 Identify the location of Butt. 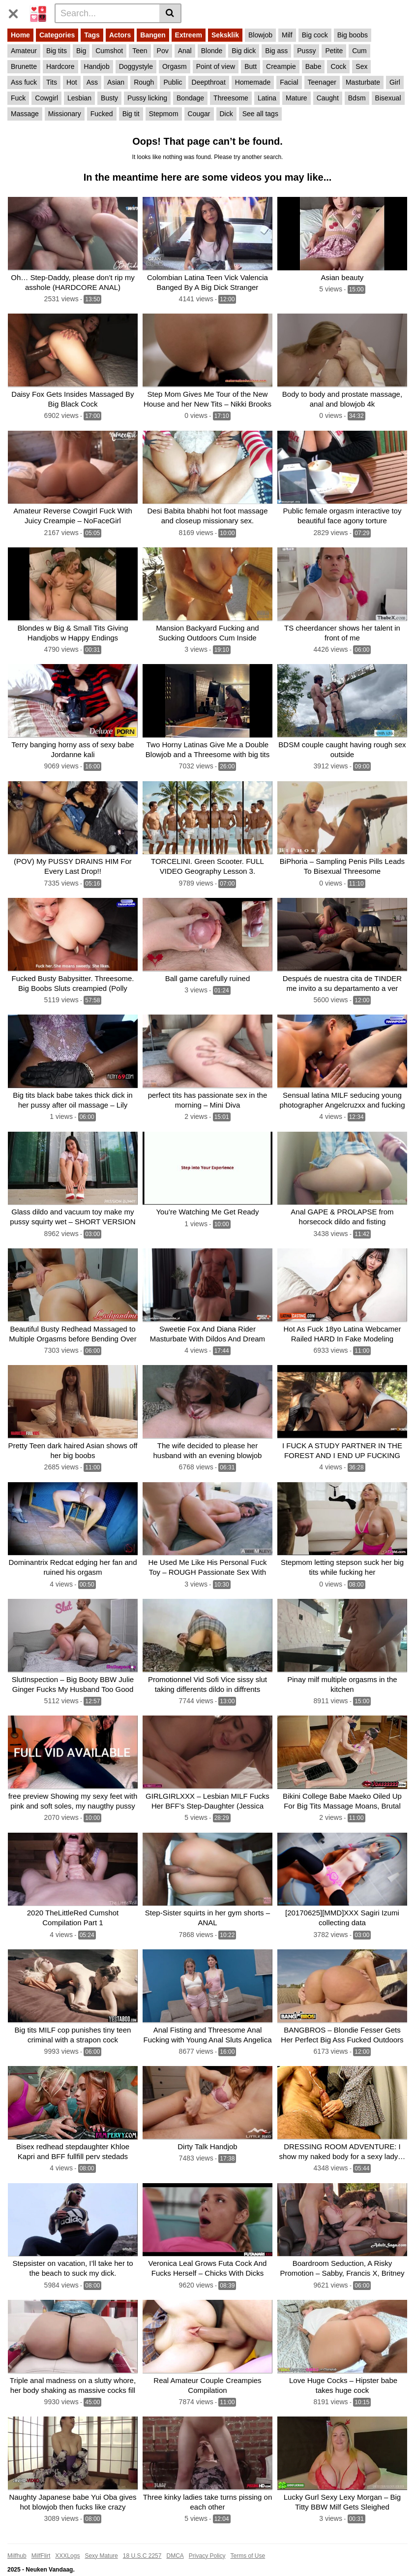
(250, 66).